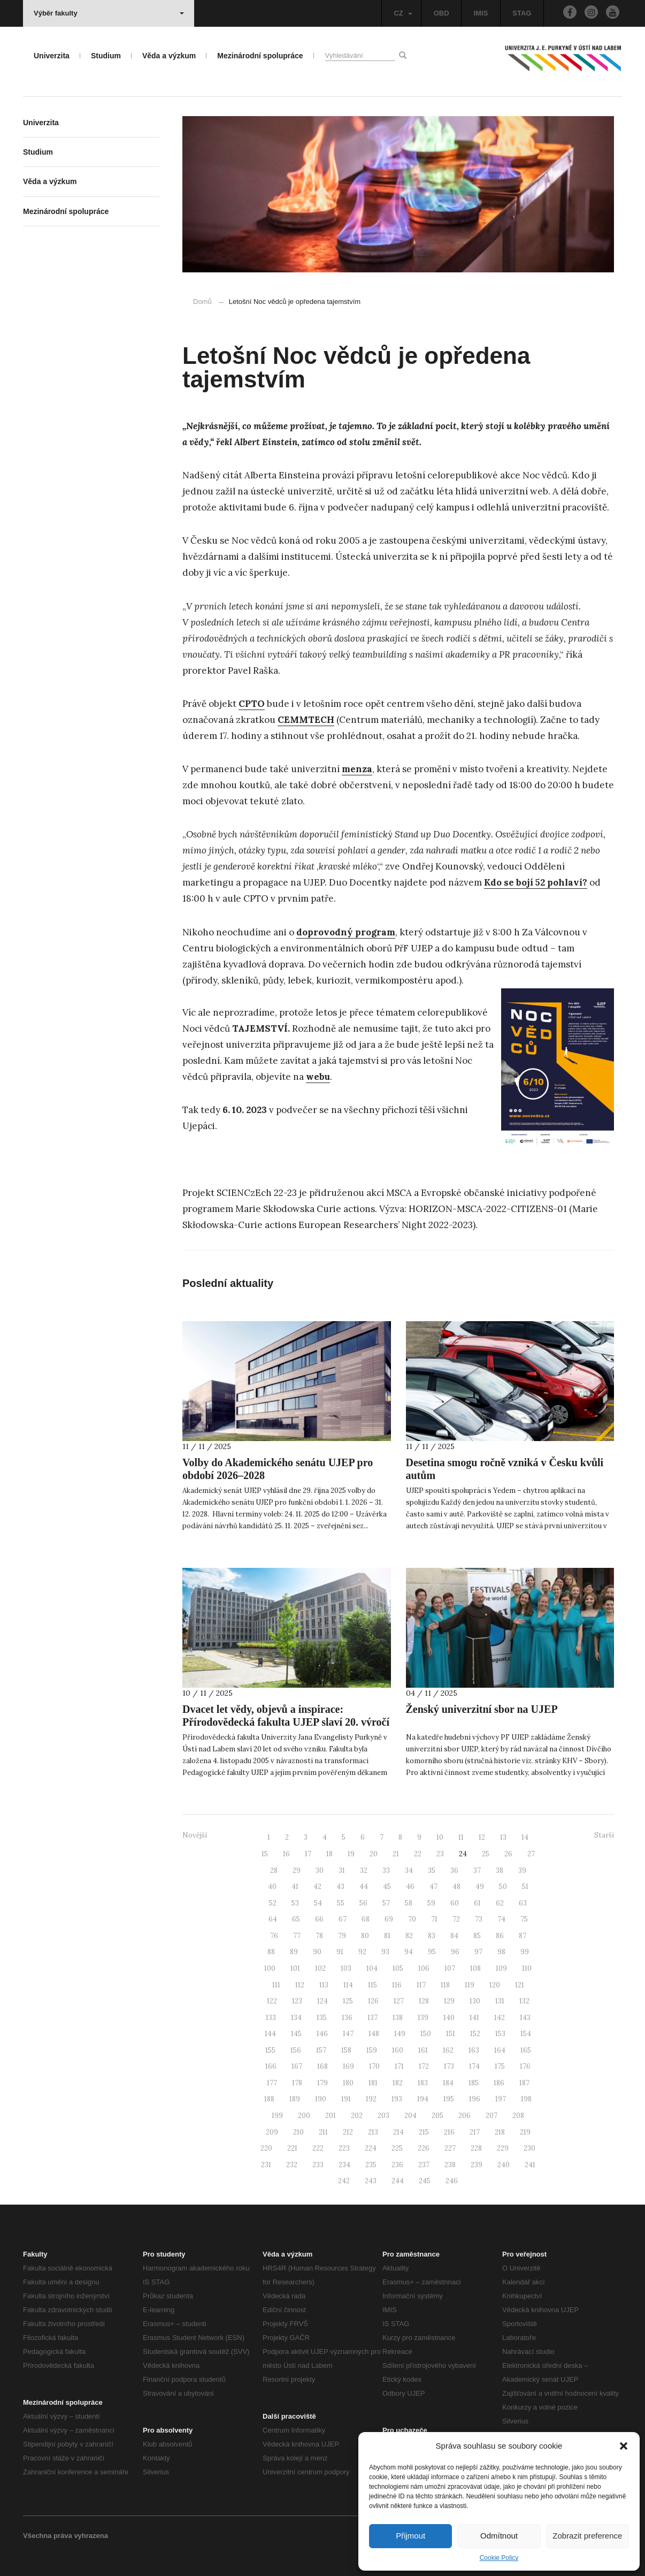 This screenshot has height=2576, width=645. I want to click on 10, so click(439, 1837).